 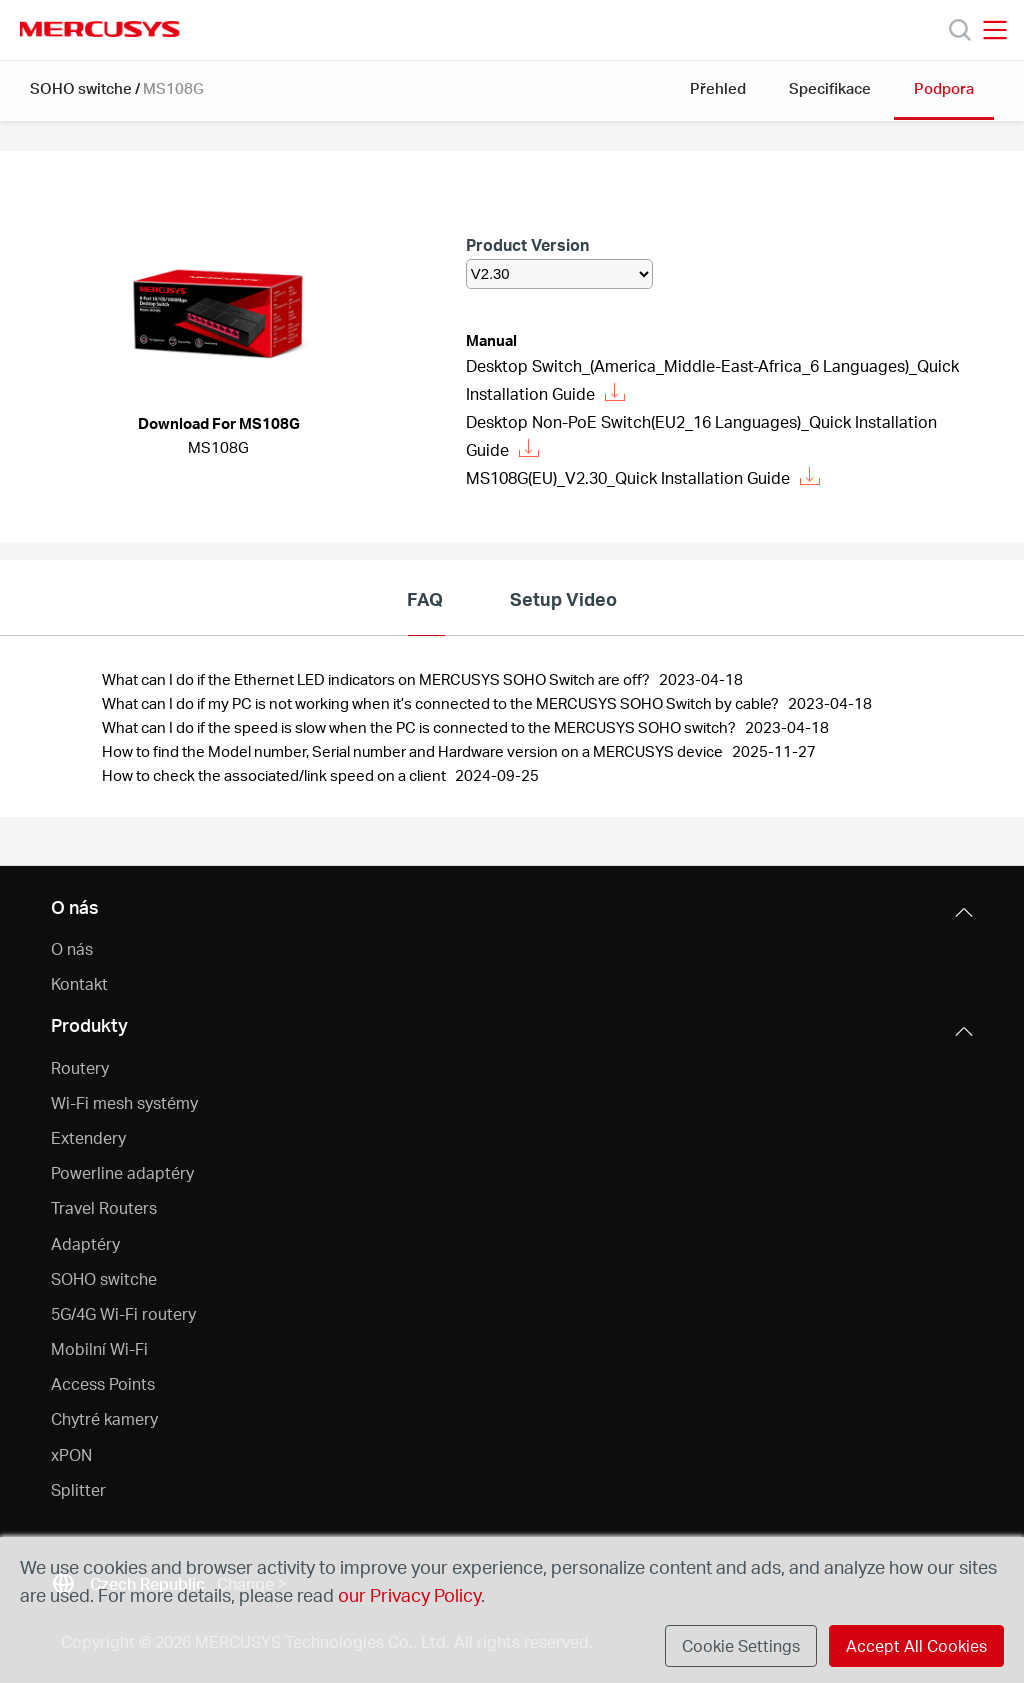 What do you see at coordinates (718, 88) in the screenshot?
I see `Přehled` at bounding box center [718, 88].